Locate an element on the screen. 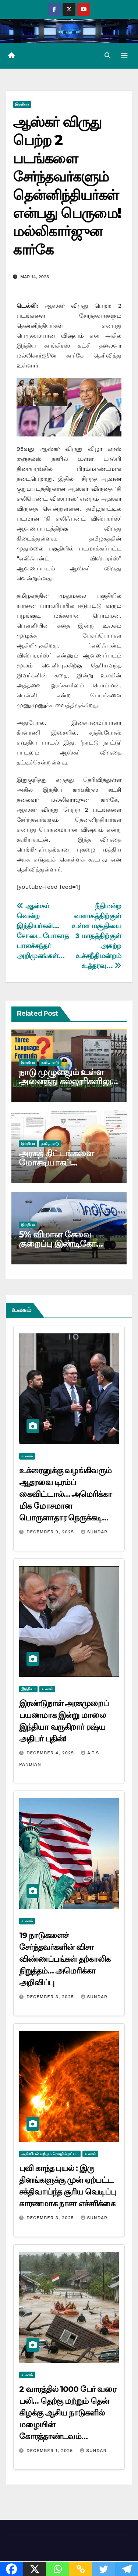 The width and height of the screenshot is (138, 2576). Sundar is located at coordinates (94, 1531).